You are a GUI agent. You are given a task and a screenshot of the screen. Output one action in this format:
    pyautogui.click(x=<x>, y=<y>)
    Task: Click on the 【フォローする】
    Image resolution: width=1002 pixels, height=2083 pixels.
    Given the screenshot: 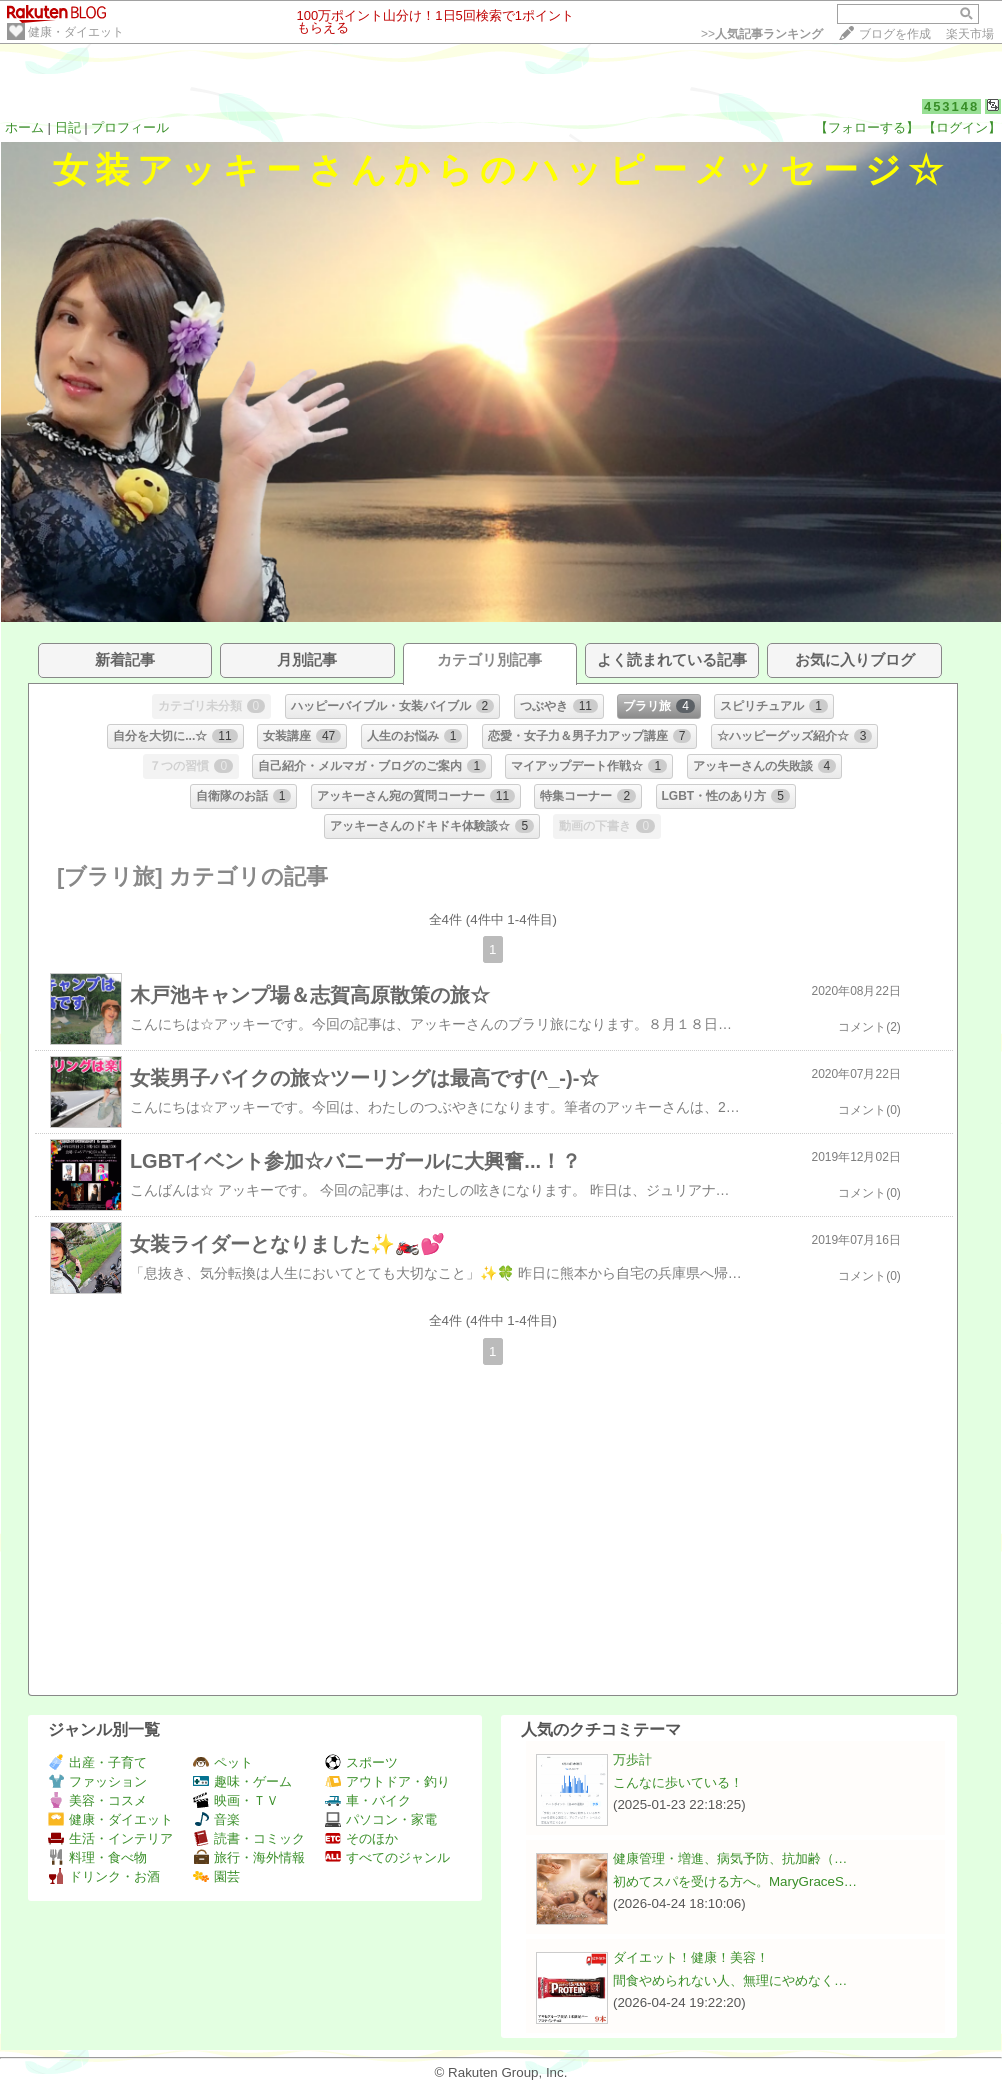 What is the action you would take?
    pyautogui.click(x=867, y=127)
    